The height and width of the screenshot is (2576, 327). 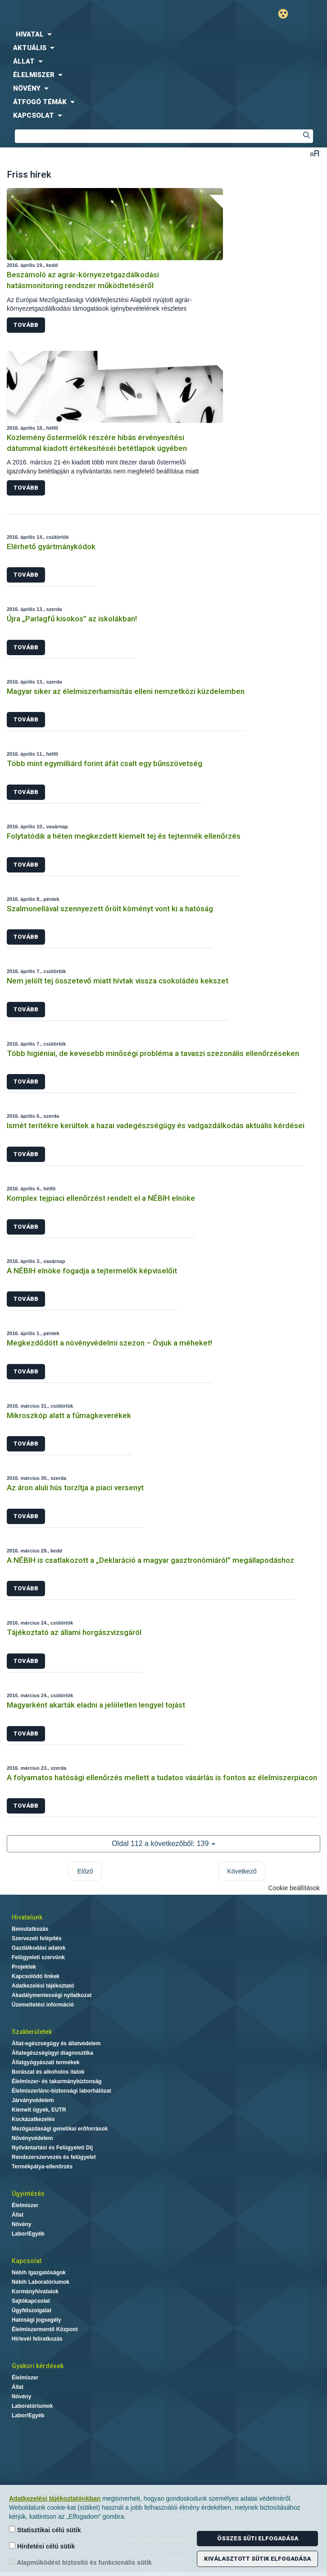 I want to click on Hivatalunk, so click(x=27, y=1917).